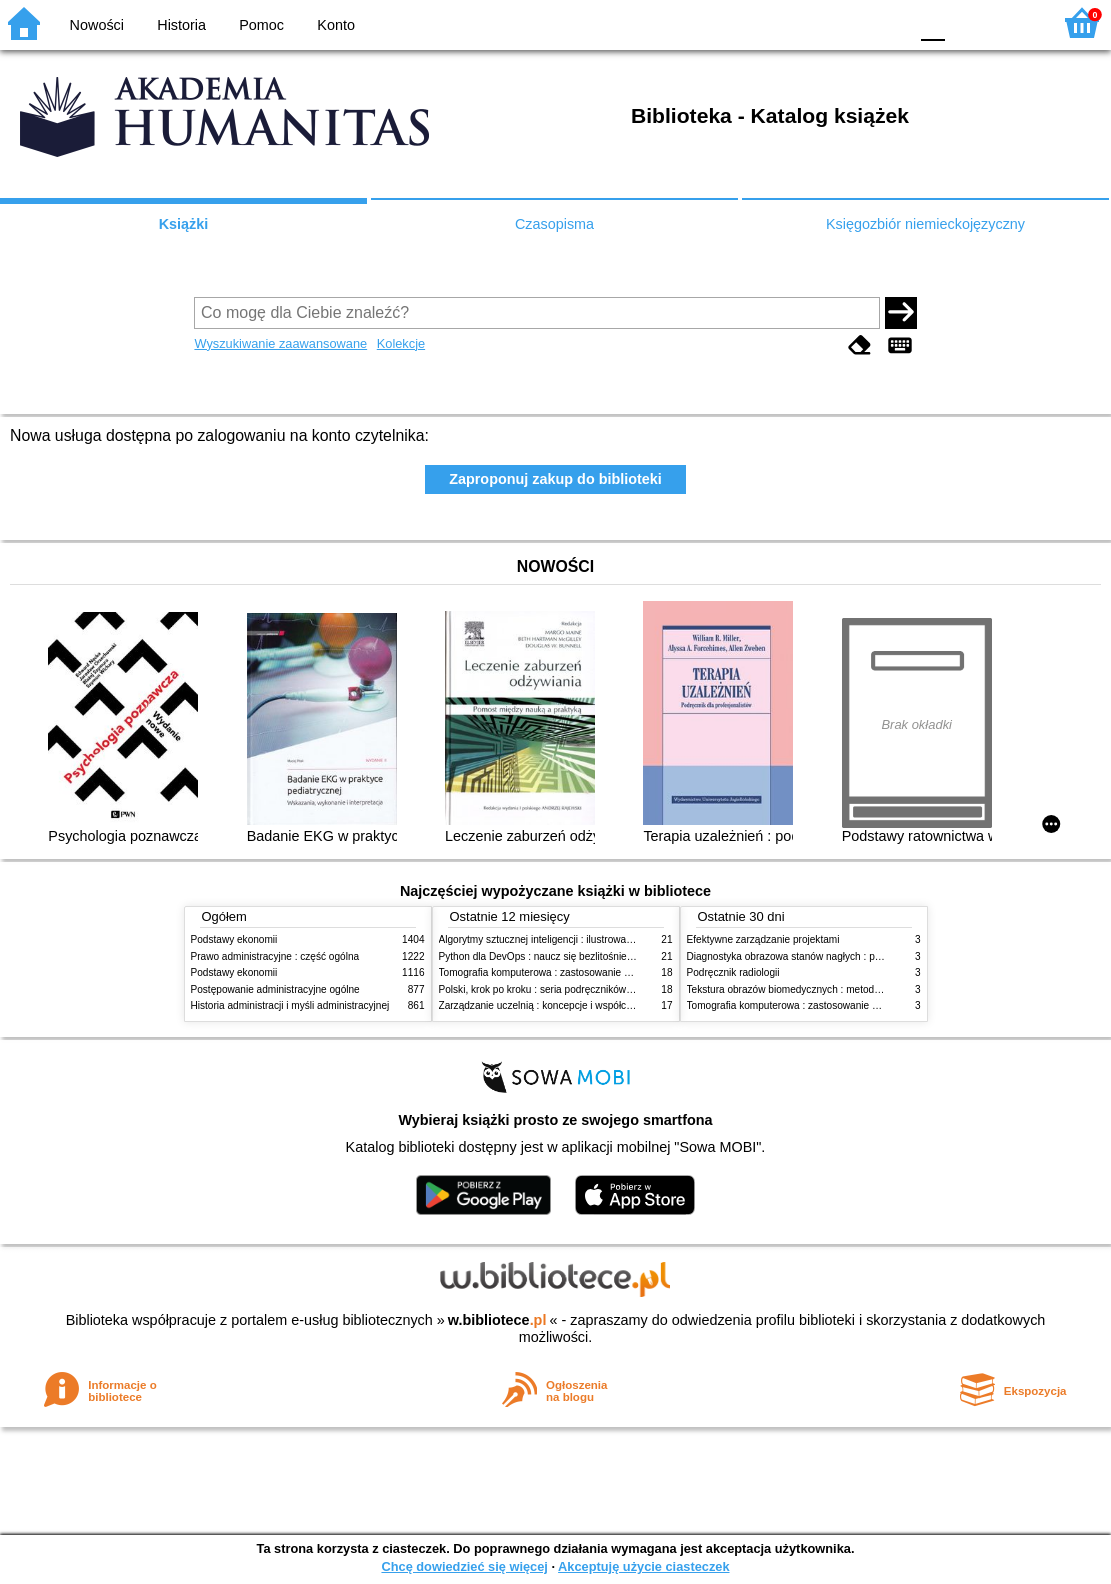  What do you see at coordinates (497, 1320) in the screenshot?
I see `w.bibliotece` at bounding box center [497, 1320].